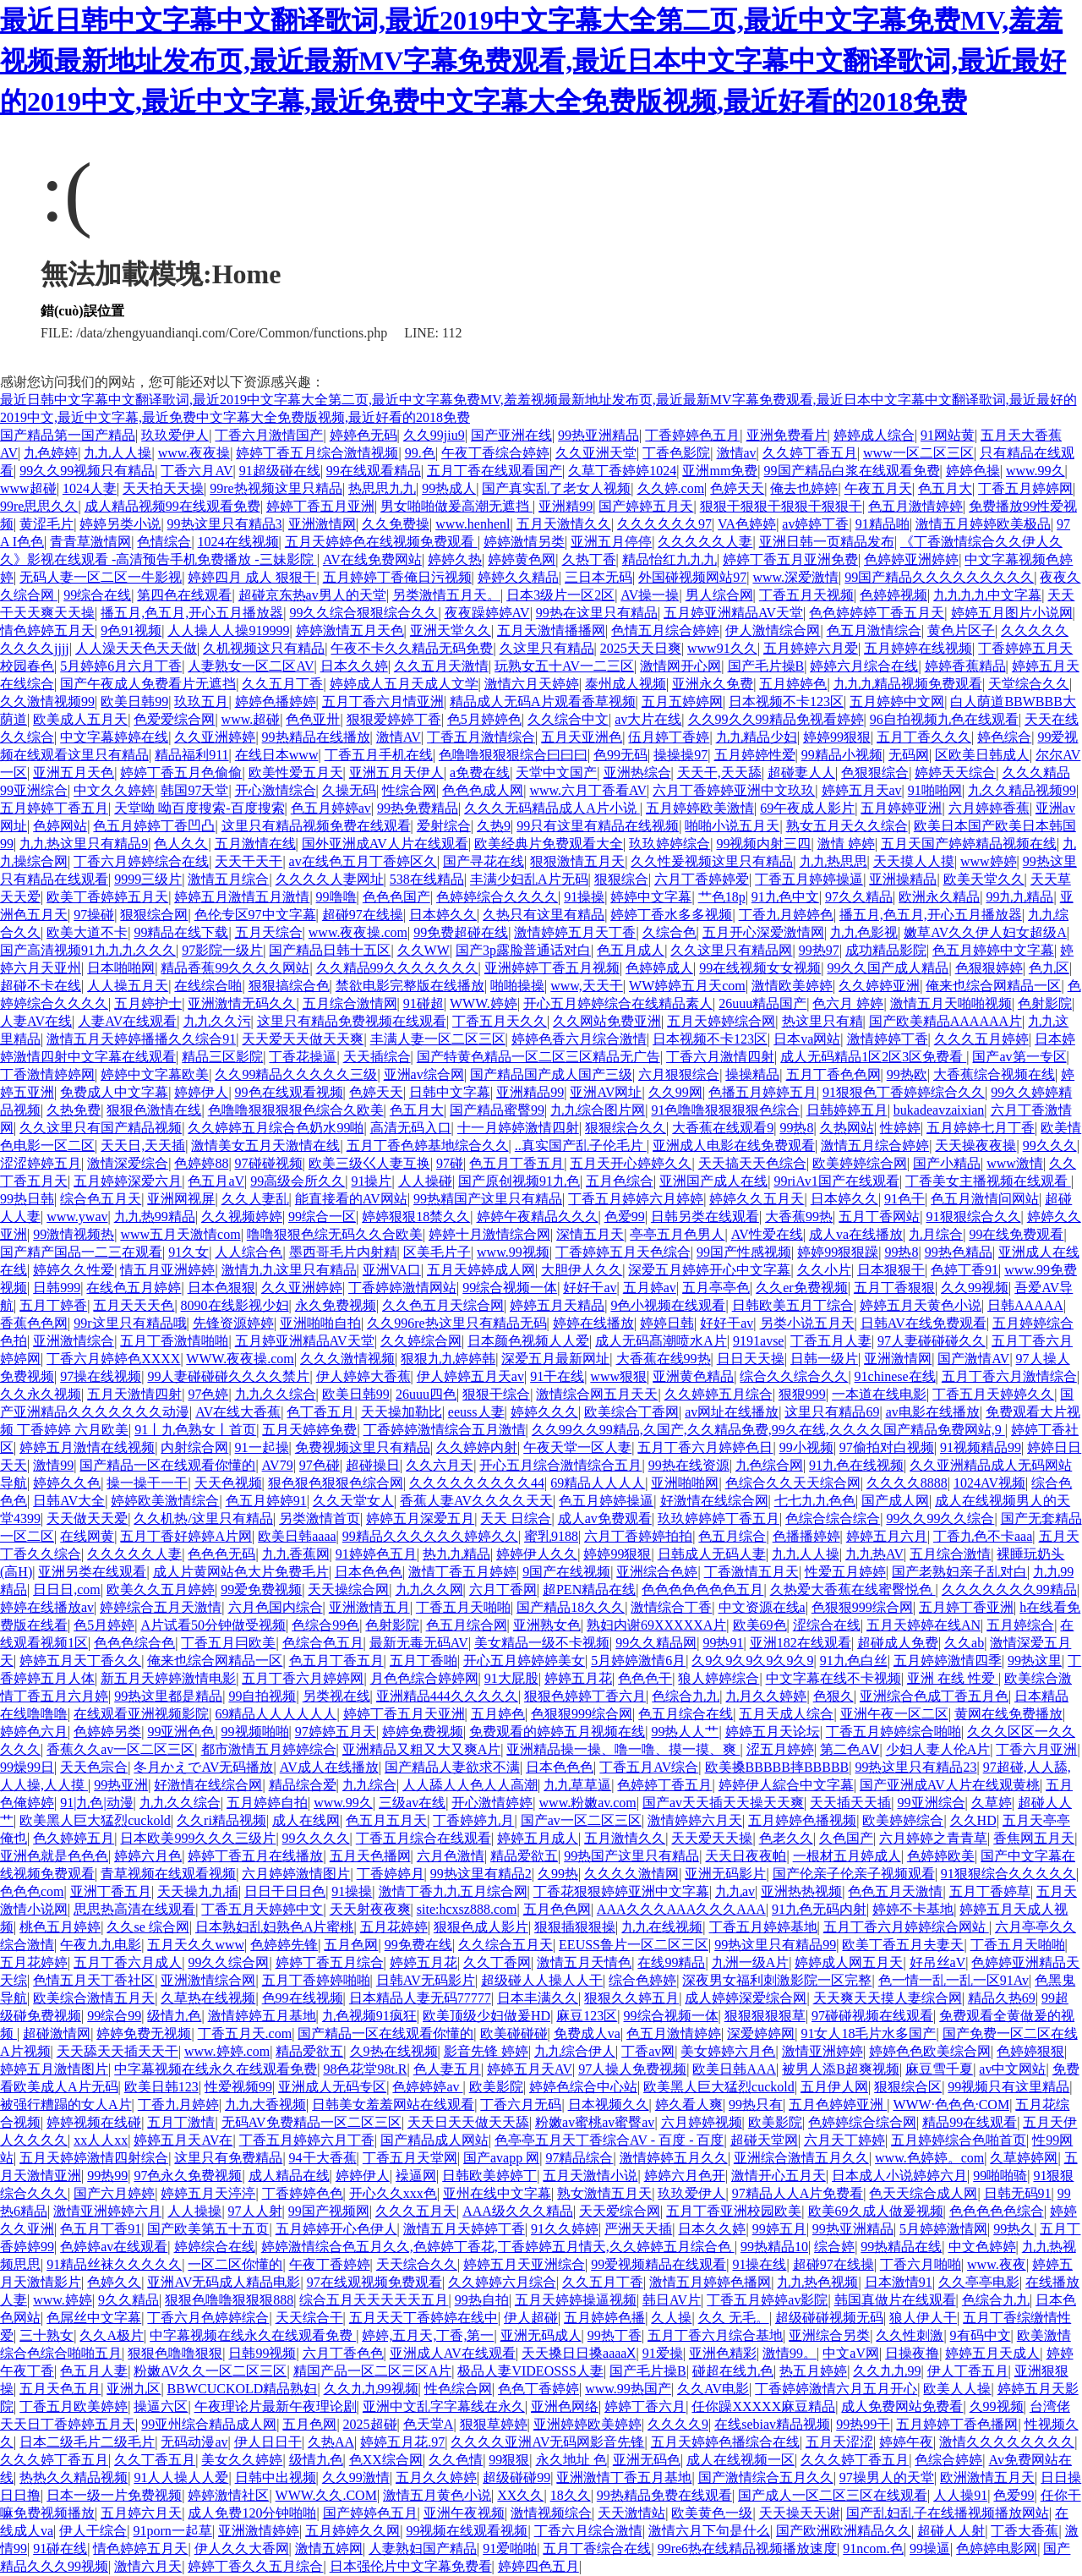 The height and width of the screenshot is (2576, 1082). I want to click on 97操男人的天堂, so click(886, 2477).